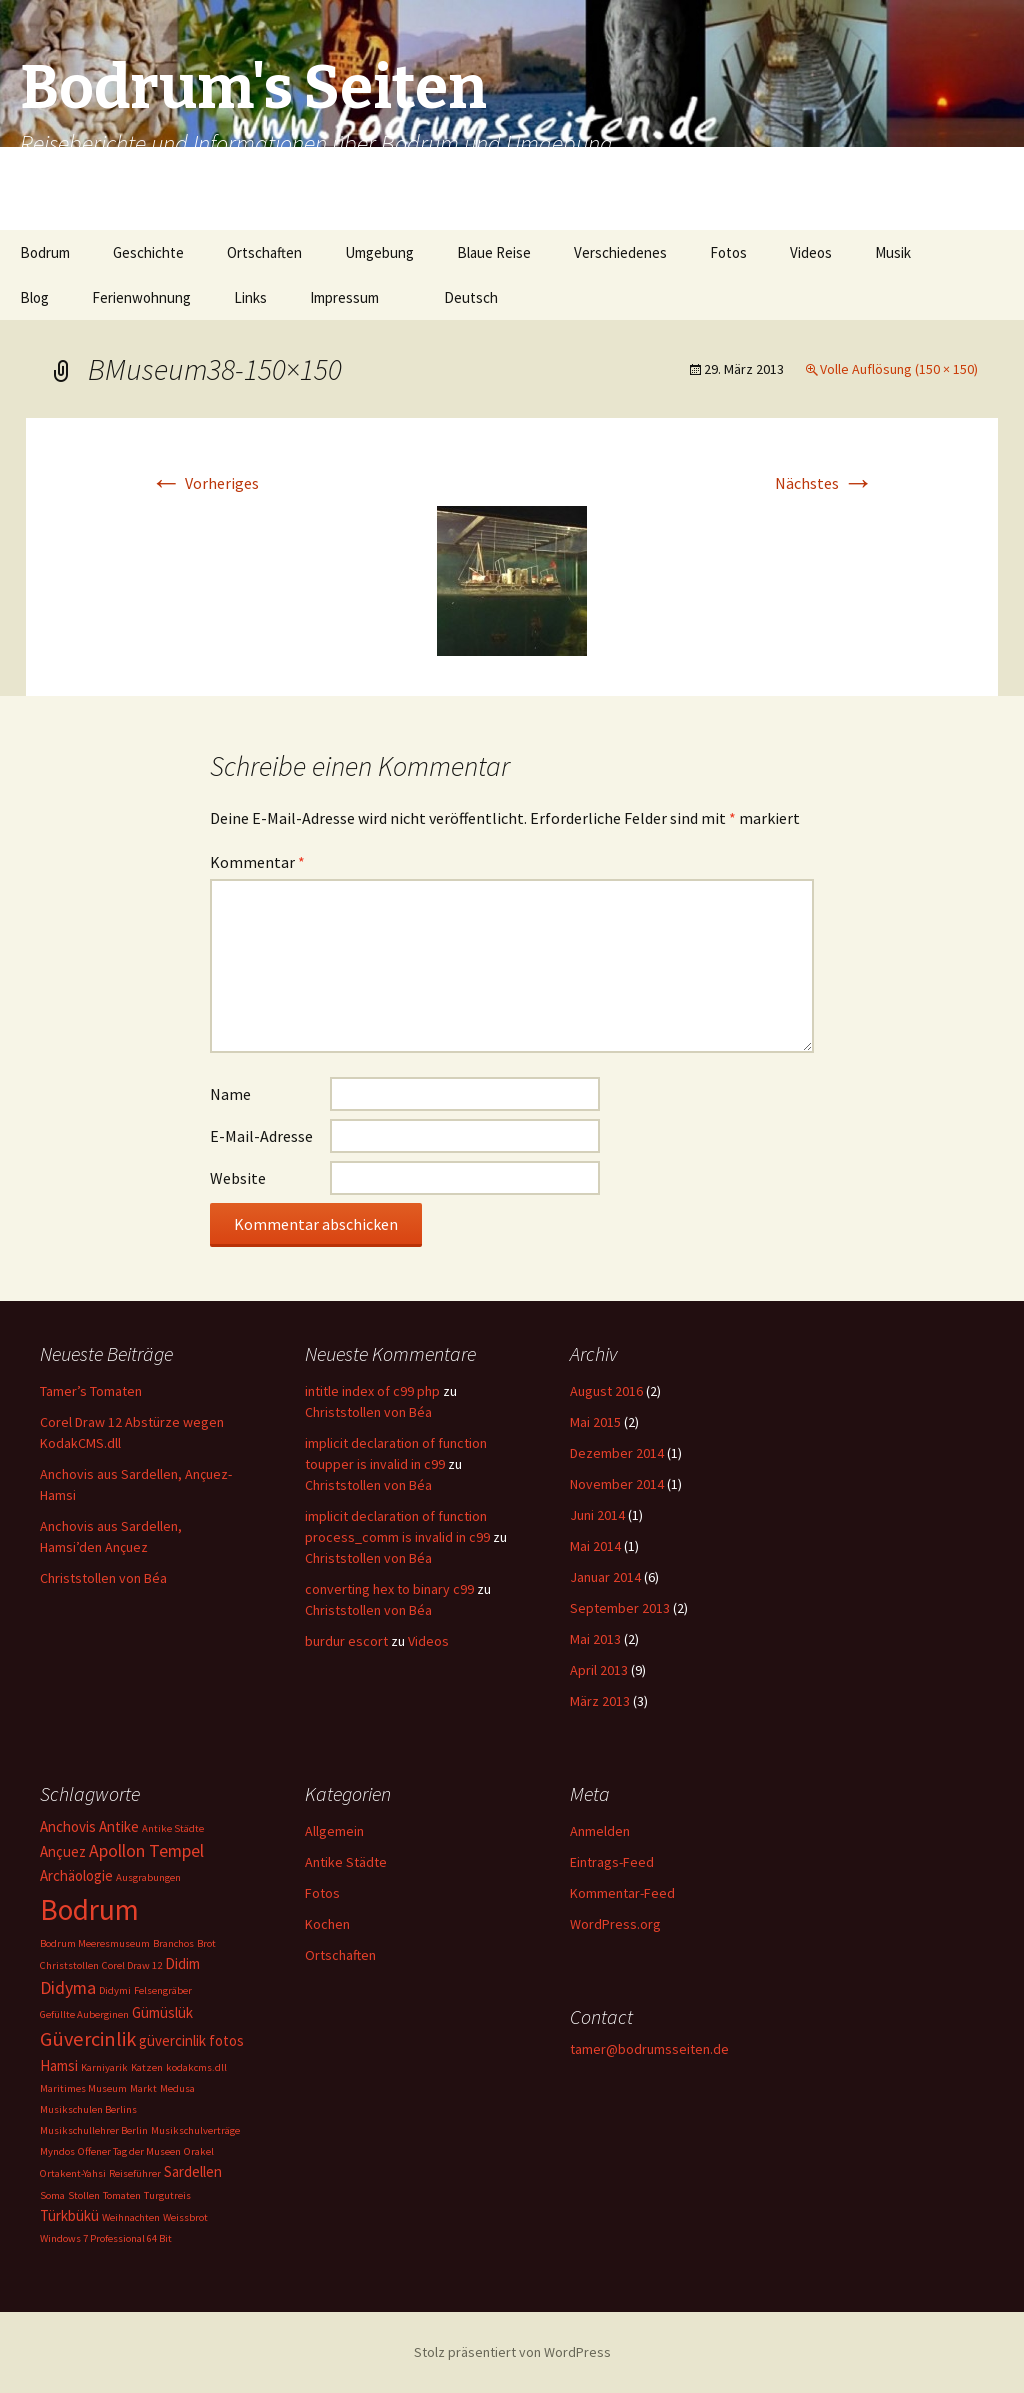  What do you see at coordinates (824, 483) in the screenshot?
I see `Nächstes` at bounding box center [824, 483].